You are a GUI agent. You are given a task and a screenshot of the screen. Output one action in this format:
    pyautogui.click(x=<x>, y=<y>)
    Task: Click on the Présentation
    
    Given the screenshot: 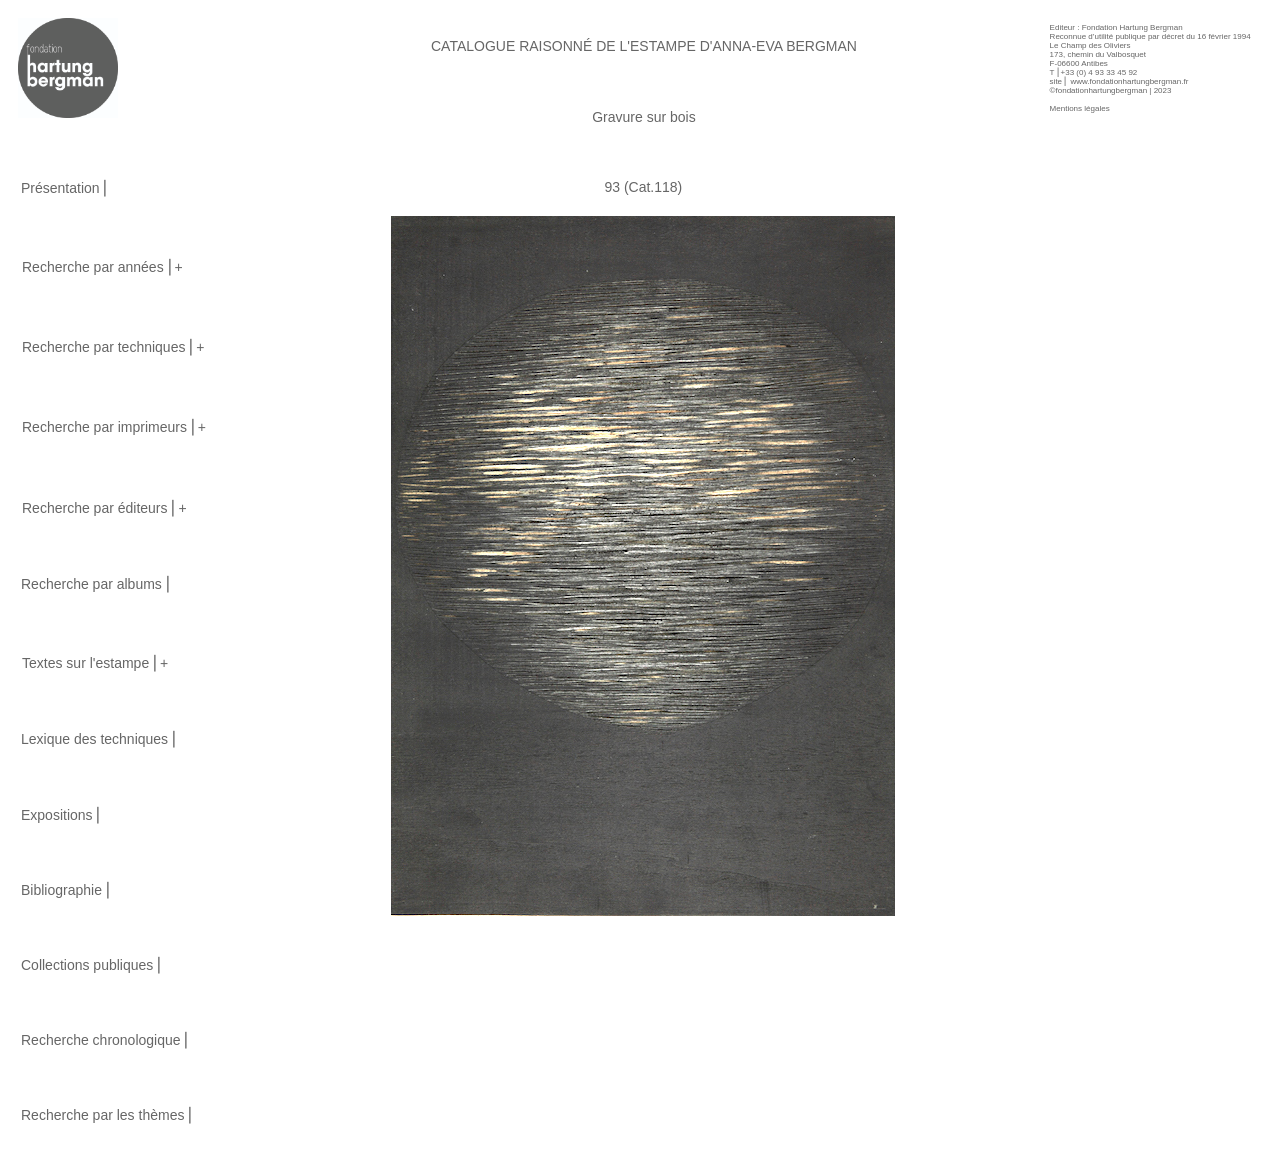 What is the action you would take?
    pyautogui.click(x=60, y=188)
    